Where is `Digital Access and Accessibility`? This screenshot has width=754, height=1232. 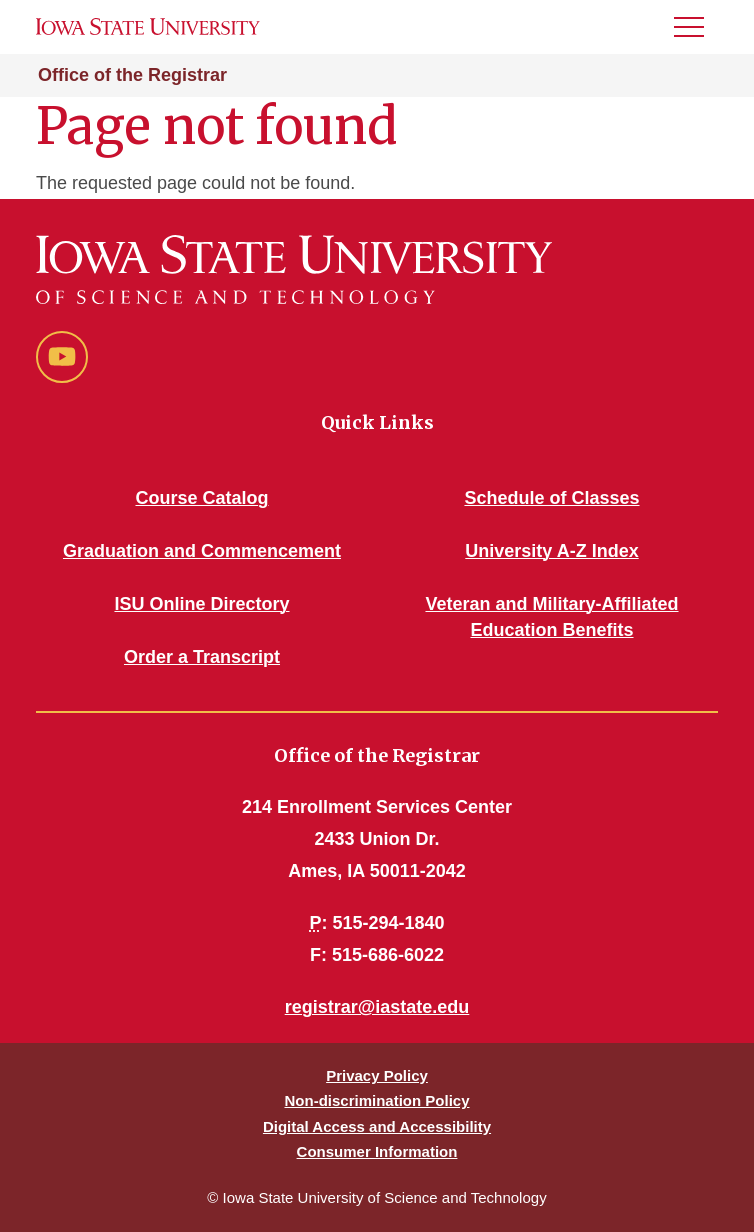
Digital Access and Accessibility is located at coordinates (377, 1126).